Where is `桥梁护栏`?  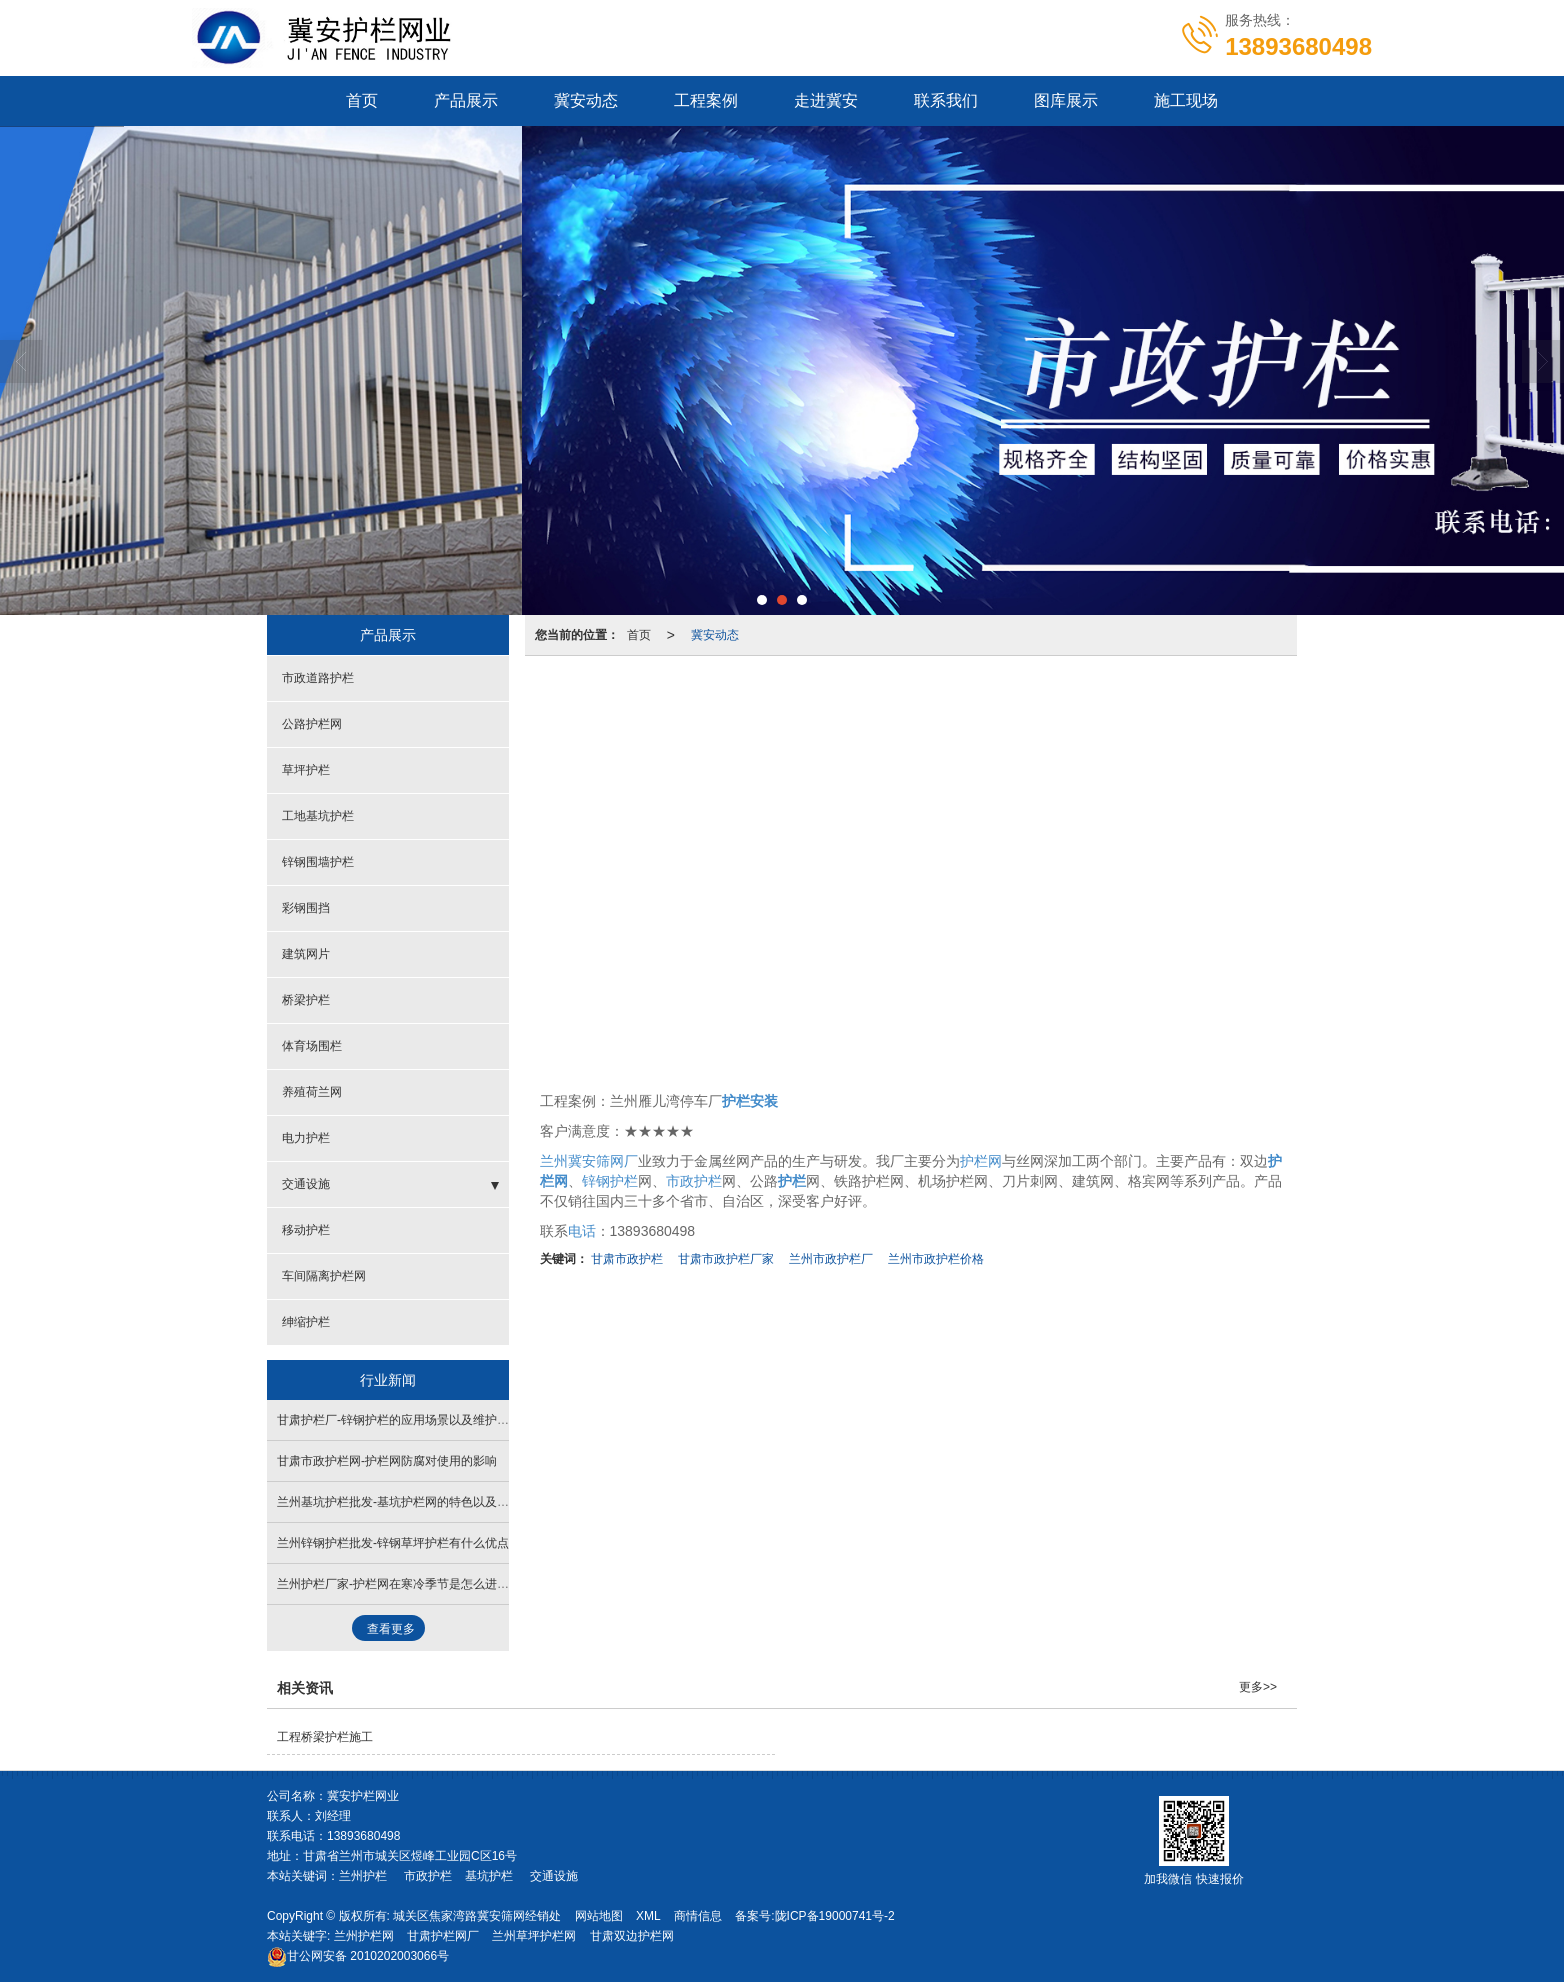
桥梁护栏 is located at coordinates (306, 1000).